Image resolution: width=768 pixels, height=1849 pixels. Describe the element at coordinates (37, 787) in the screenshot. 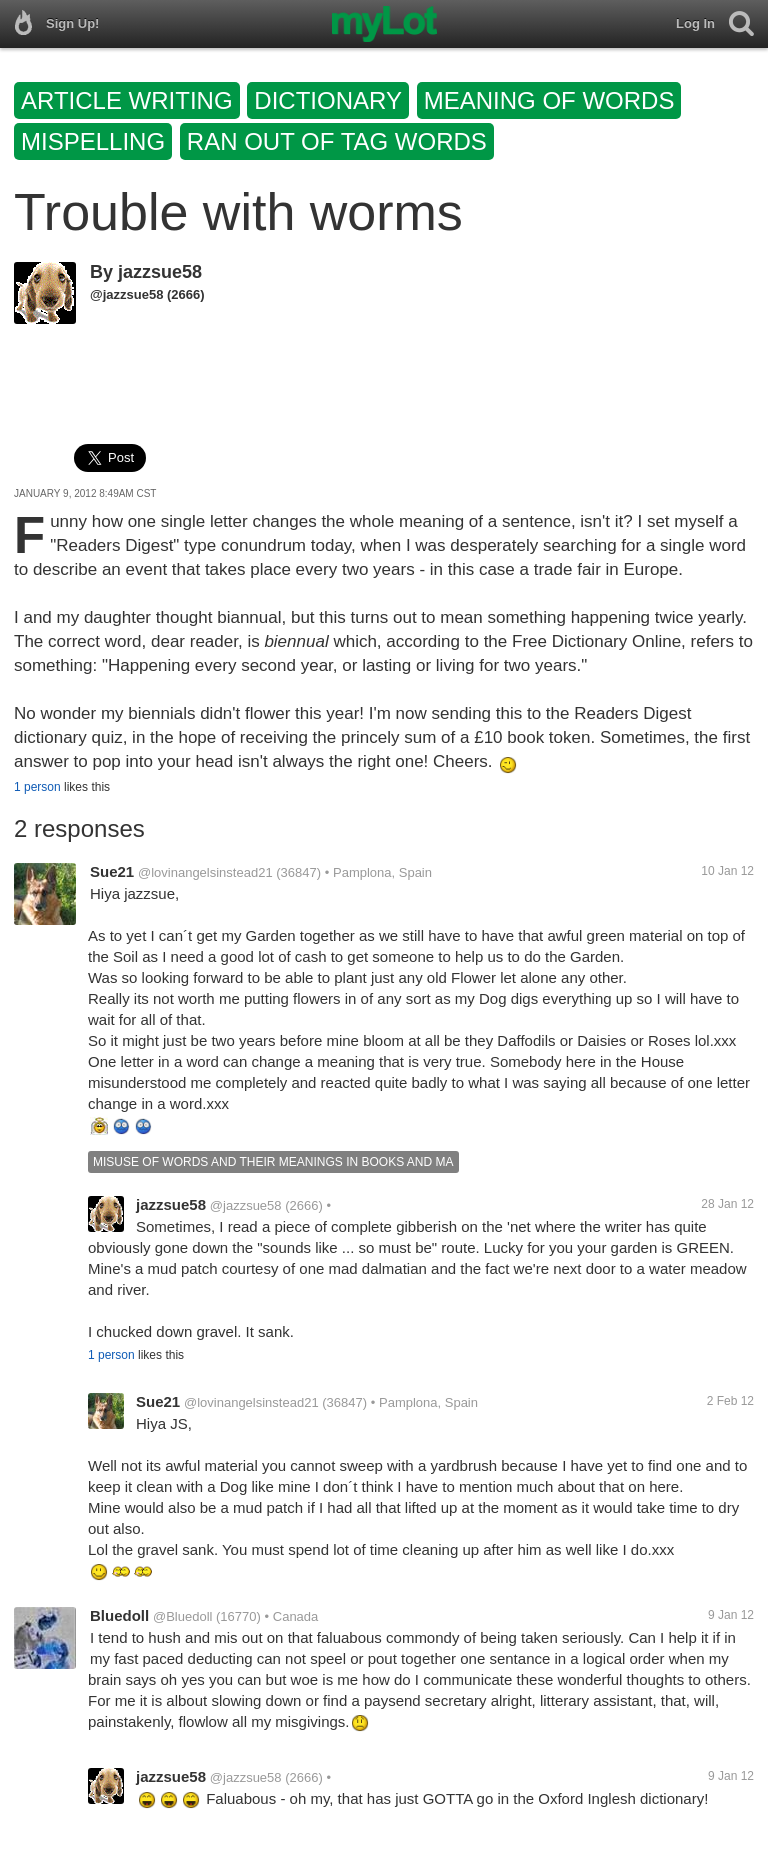

I see `1 person` at that location.